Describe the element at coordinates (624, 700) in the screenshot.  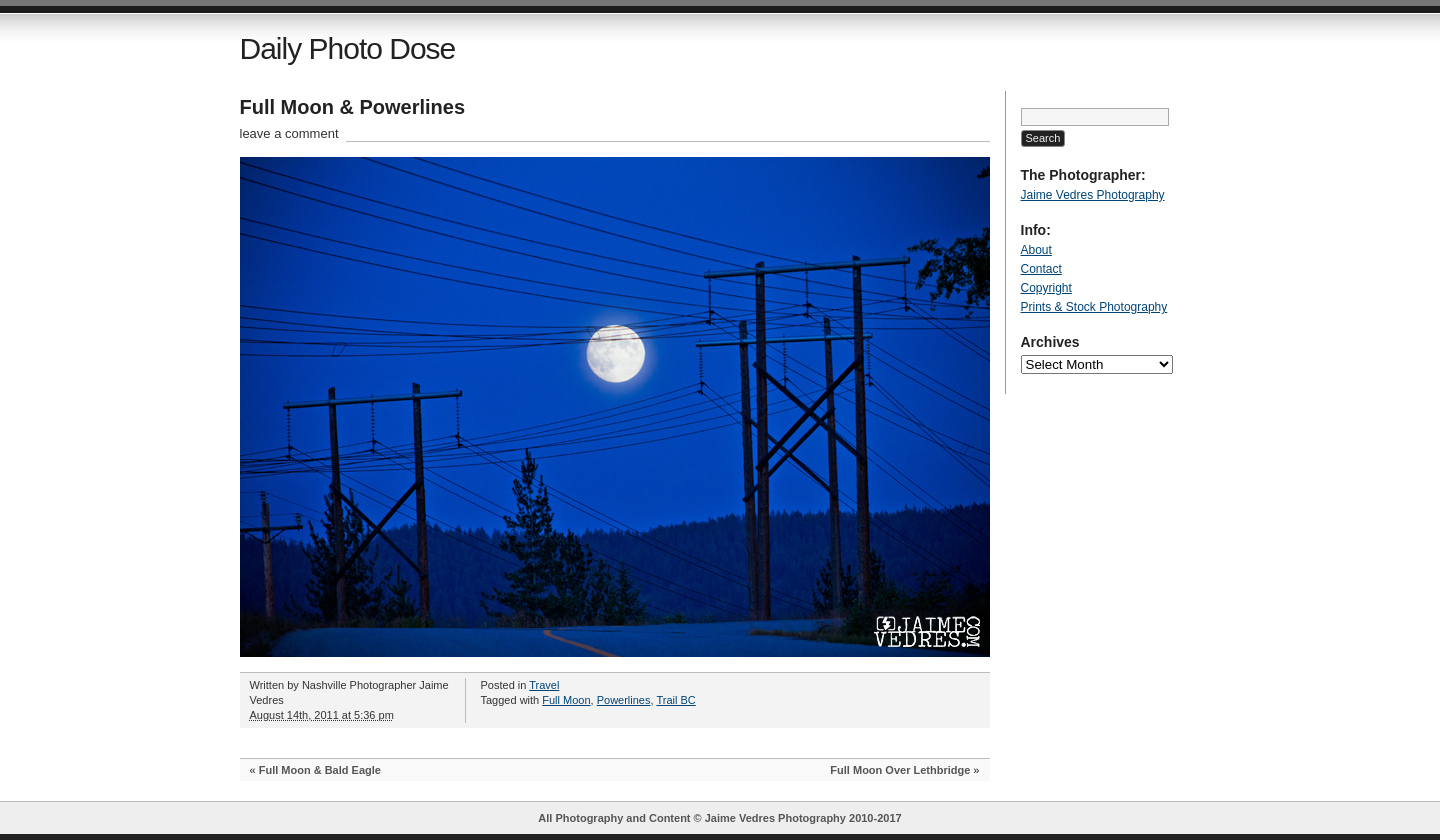
I see `Powerlines` at that location.